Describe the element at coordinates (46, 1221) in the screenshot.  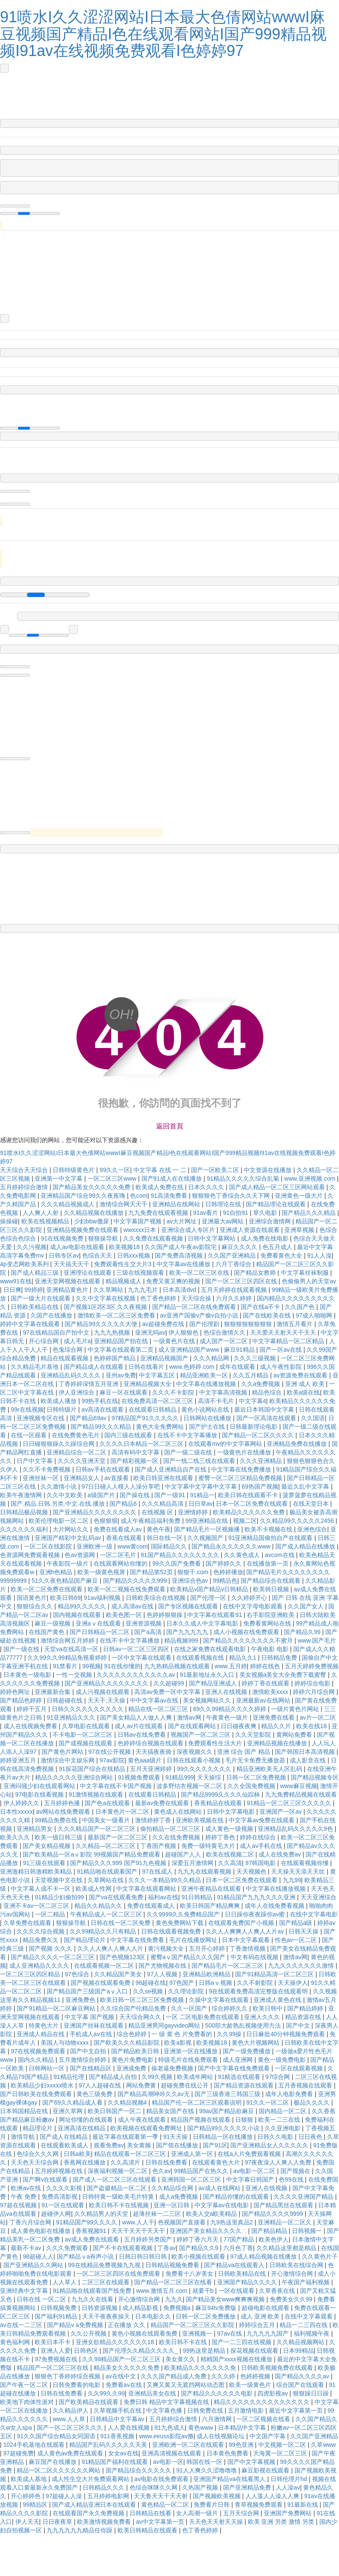
I see `欧美在线视频精品` at that location.